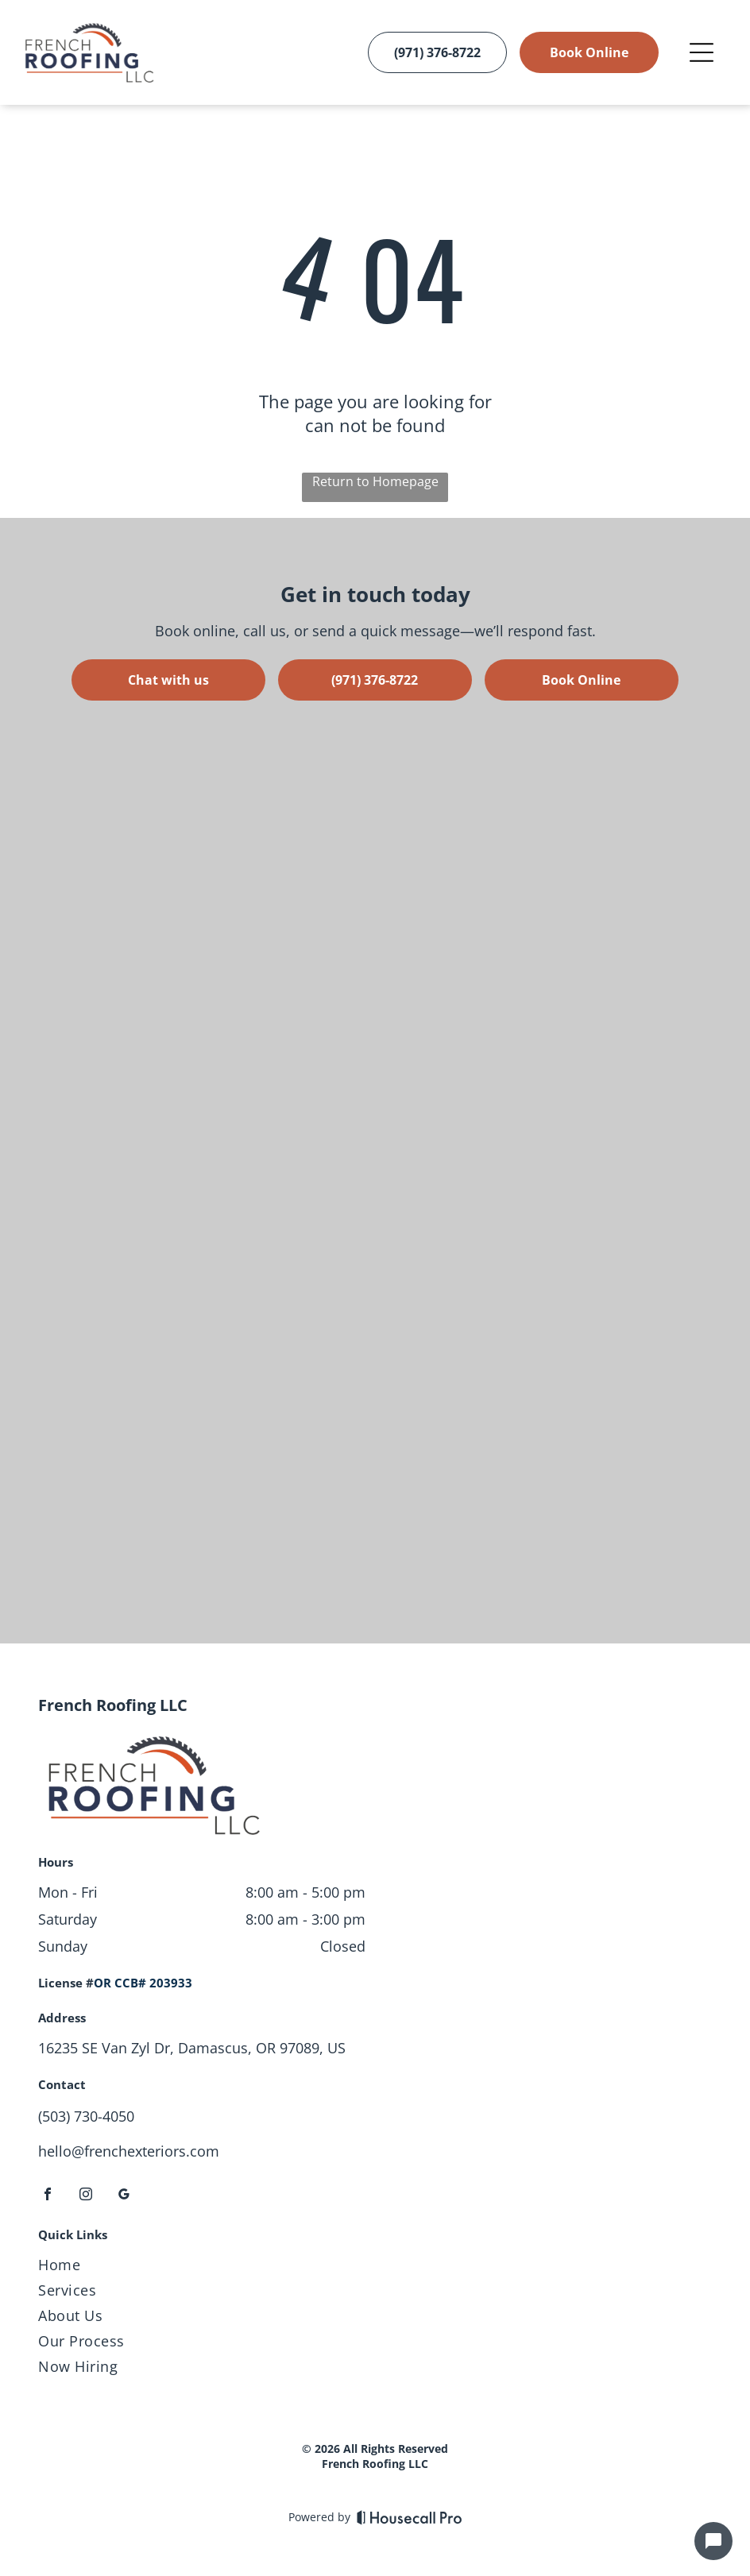  What do you see at coordinates (47, 2195) in the screenshot?
I see `[facebook]` at bounding box center [47, 2195].